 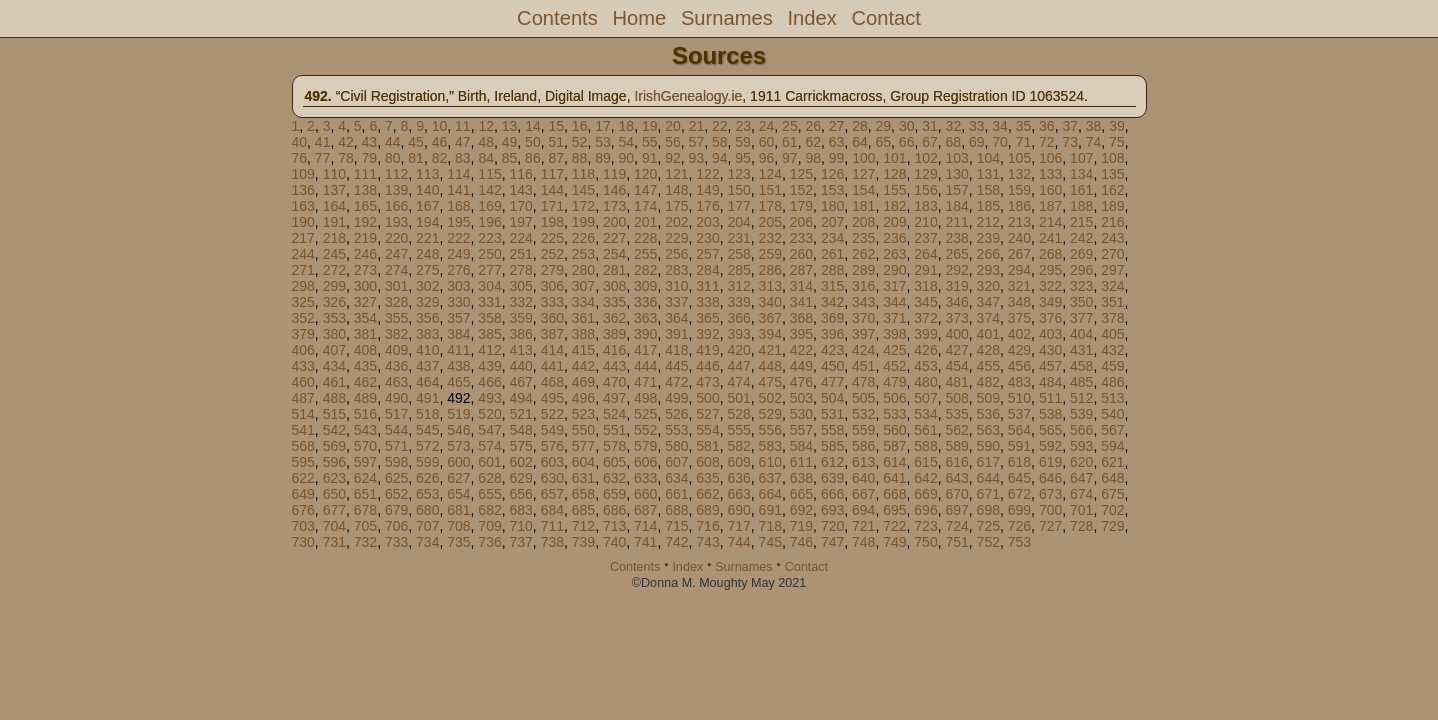 I want to click on 661, so click(x=676, y=494).